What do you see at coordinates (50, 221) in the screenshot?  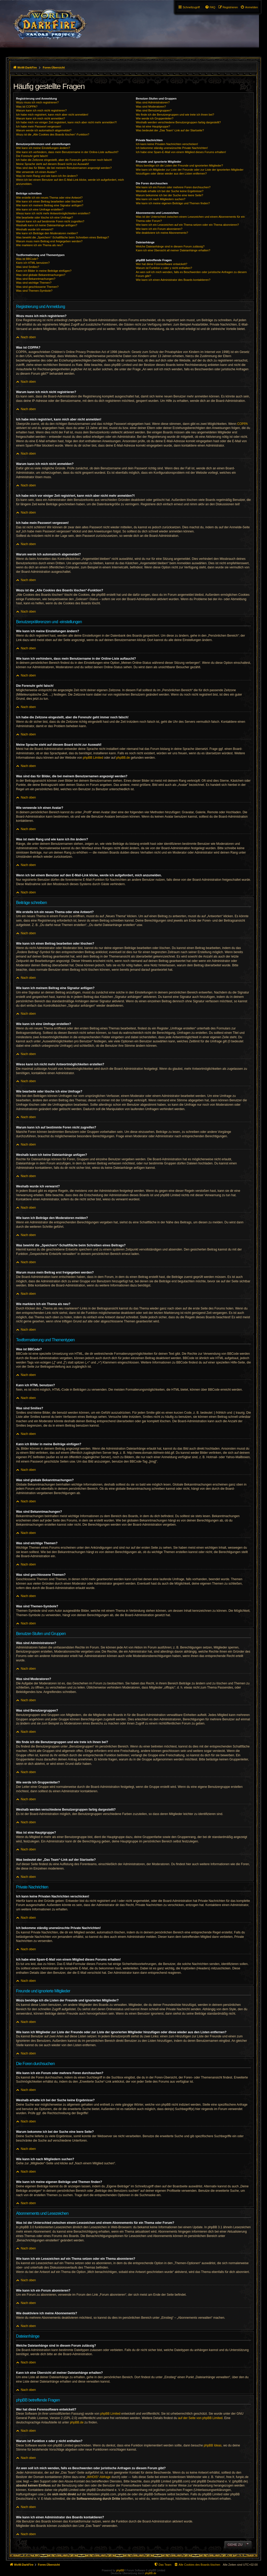 I see `Warum kann ich auf bestimmte Foren nicht zugreifen?` at bounding box center [50, 221].